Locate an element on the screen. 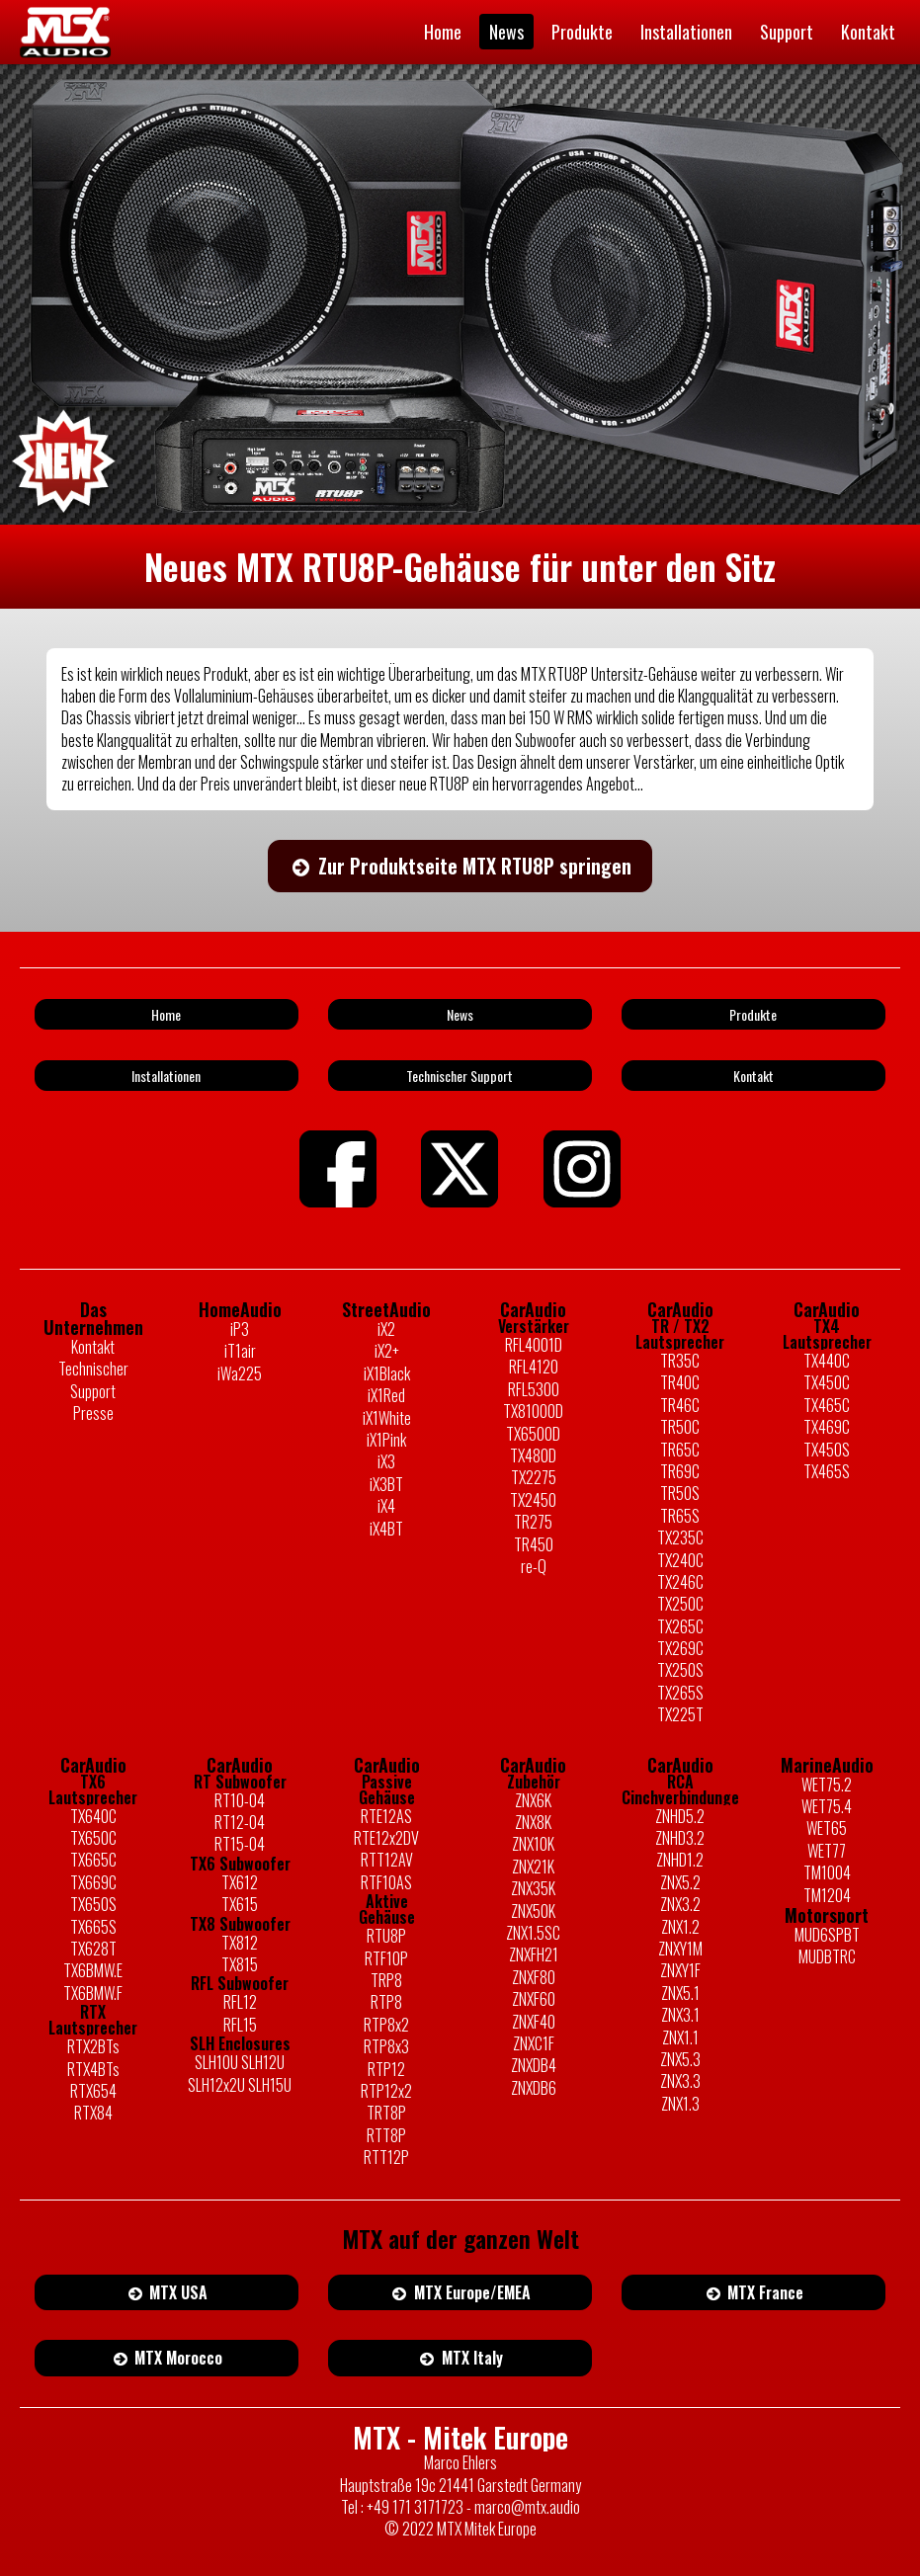 The width and height of the screenshot is (920, 2576). ZNXF80 is located at coordinates (533, 1977).